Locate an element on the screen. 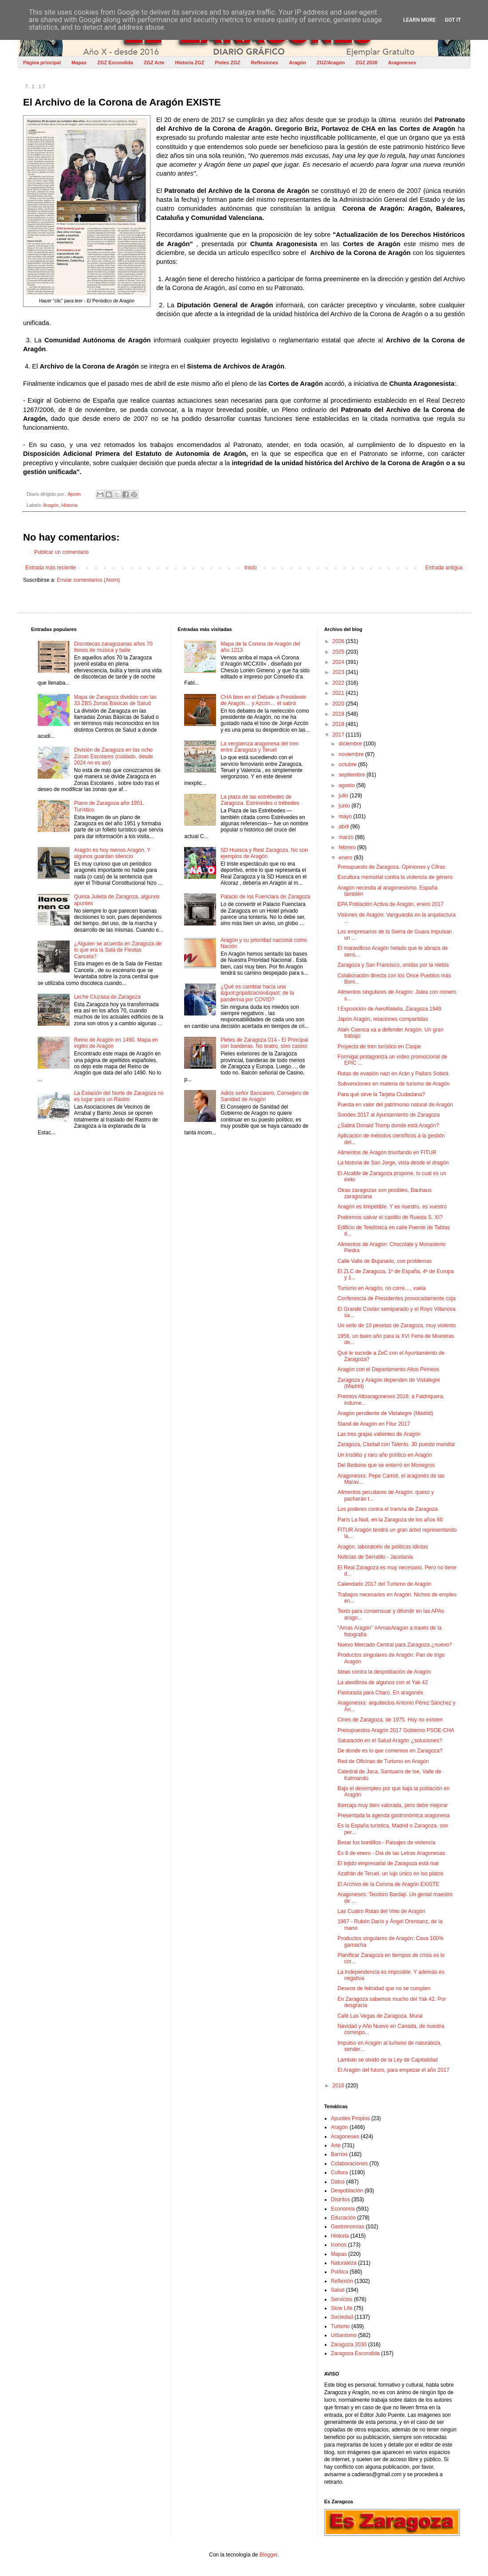  Un insólito y raro año político en Aragón is located at coordinates (385, 1455).